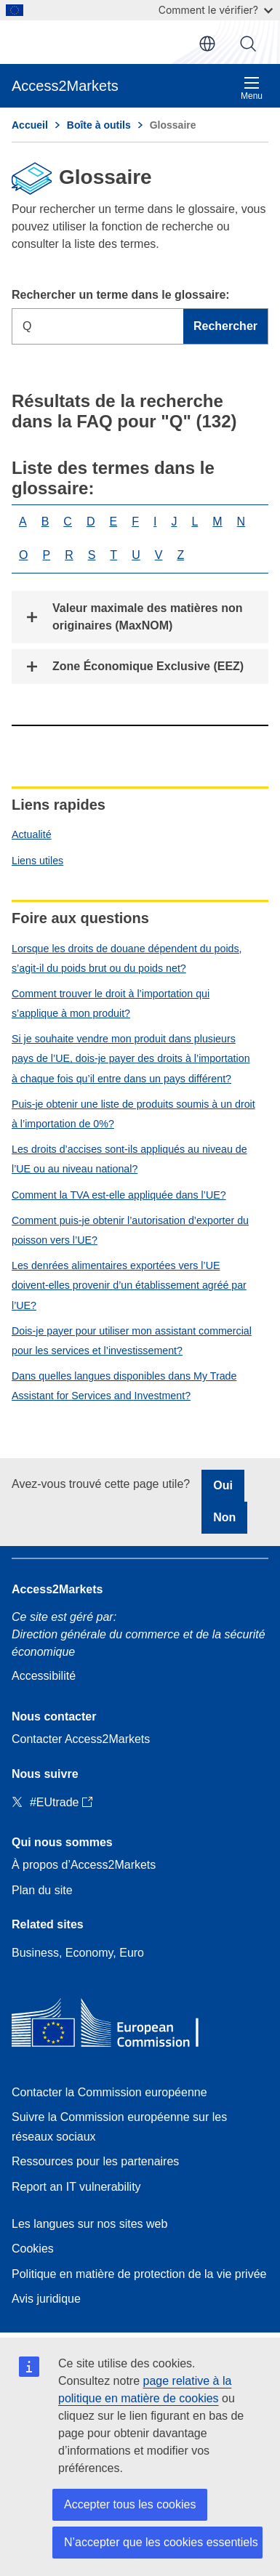  What do you see at coordinates (252, 88) in the screenshot?
I see `Menu` at bounding box center [252, 88].